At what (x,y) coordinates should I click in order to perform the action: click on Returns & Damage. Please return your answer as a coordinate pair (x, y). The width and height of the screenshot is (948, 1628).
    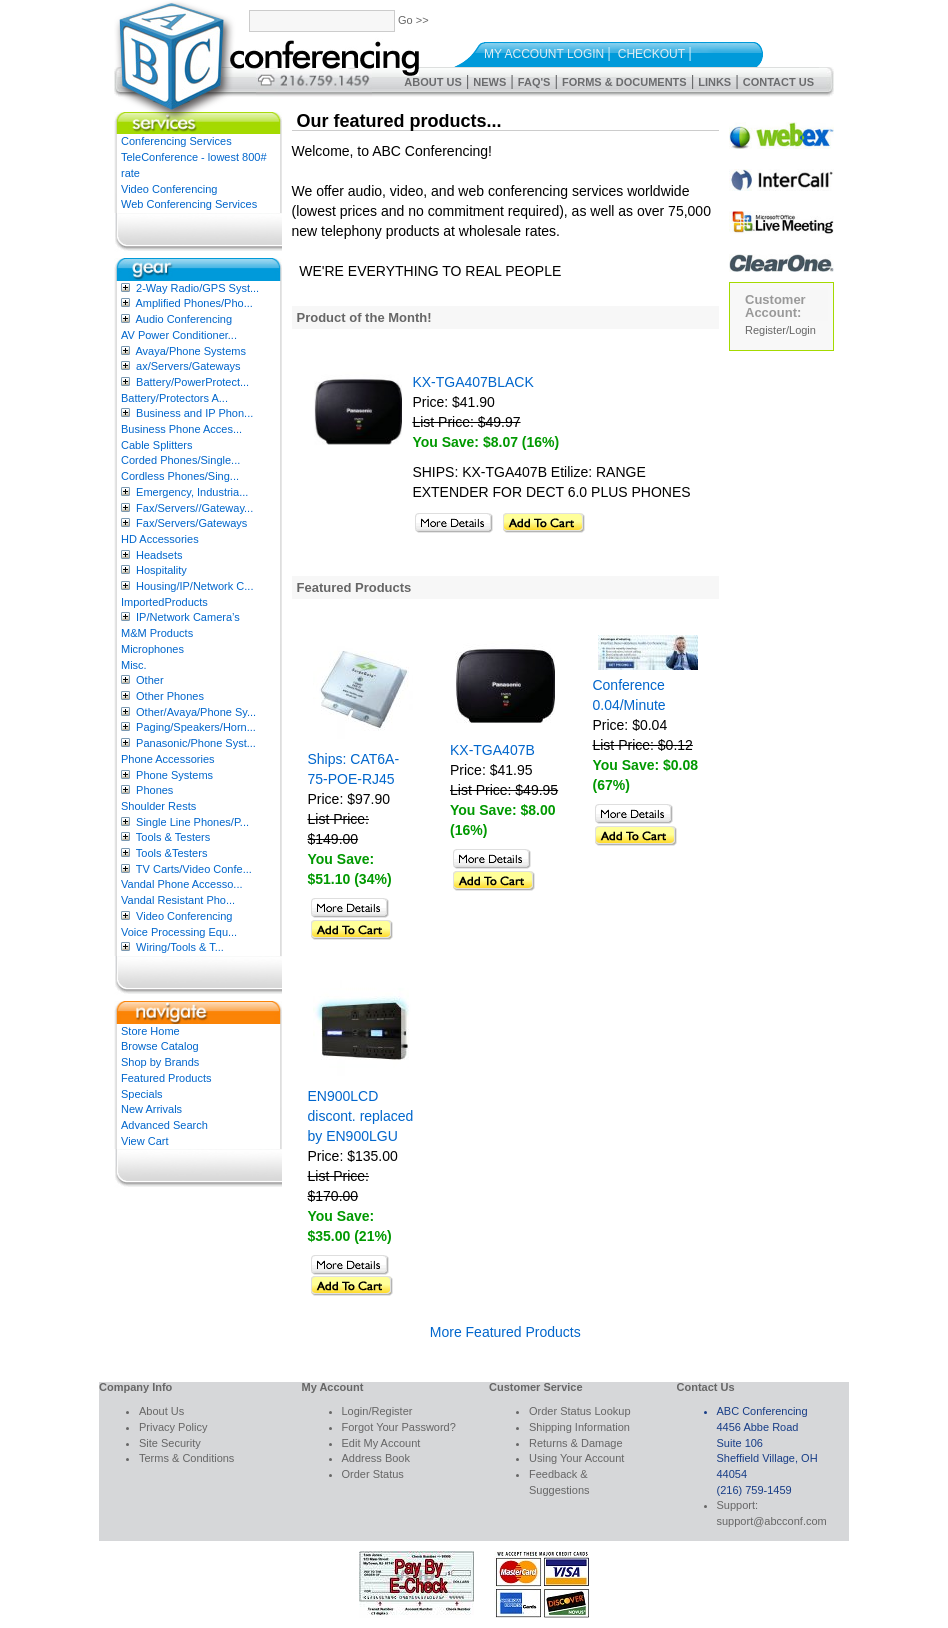
    Looking at the image, I should click on (576, 1443).